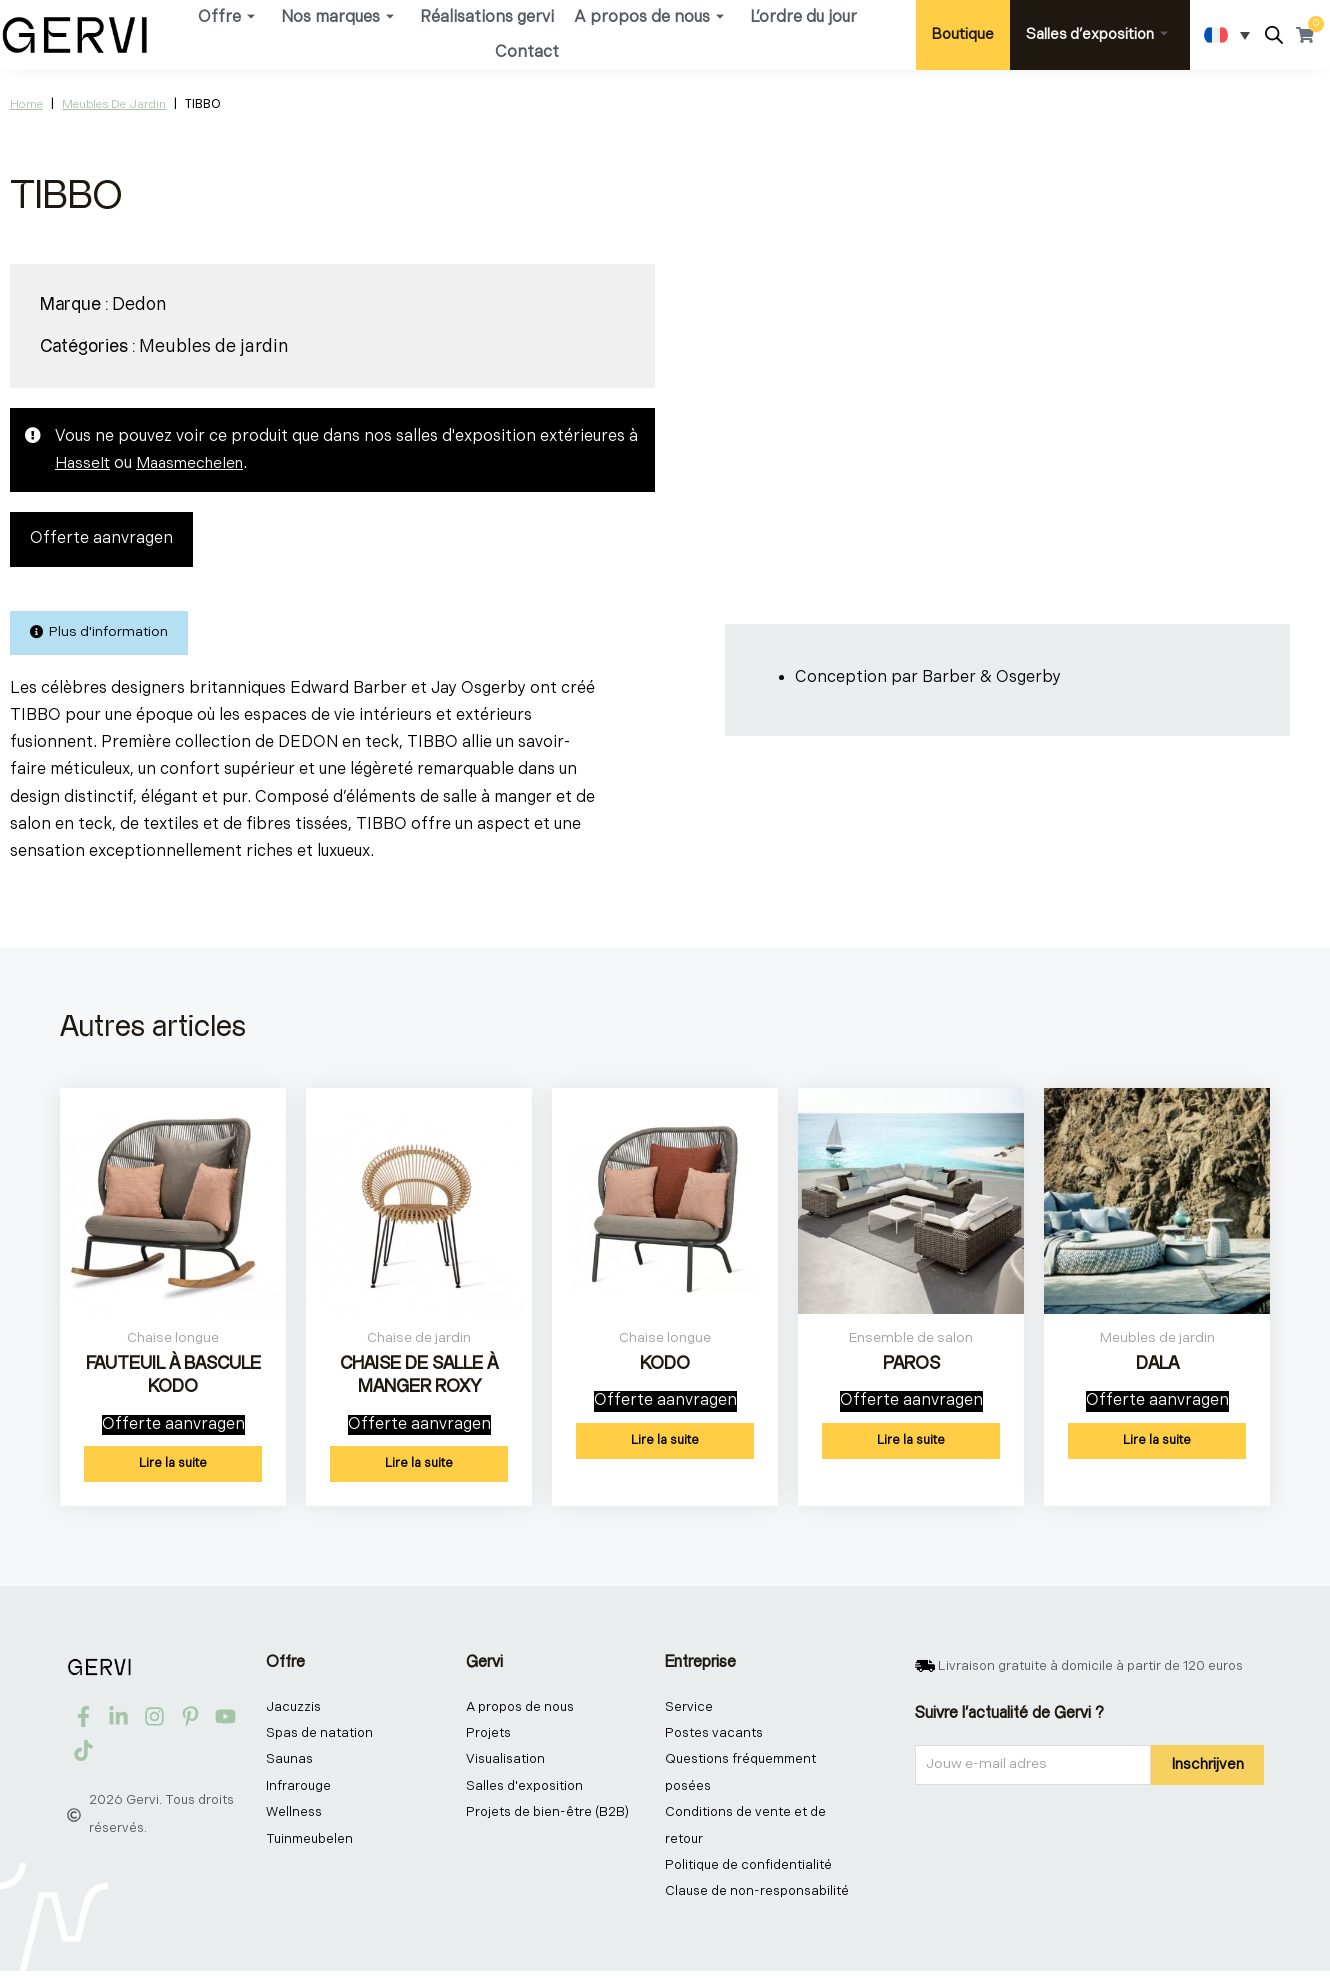  Describe the element at coordinates (139, 304) in the screenshot. I see `Dedon` at that location.